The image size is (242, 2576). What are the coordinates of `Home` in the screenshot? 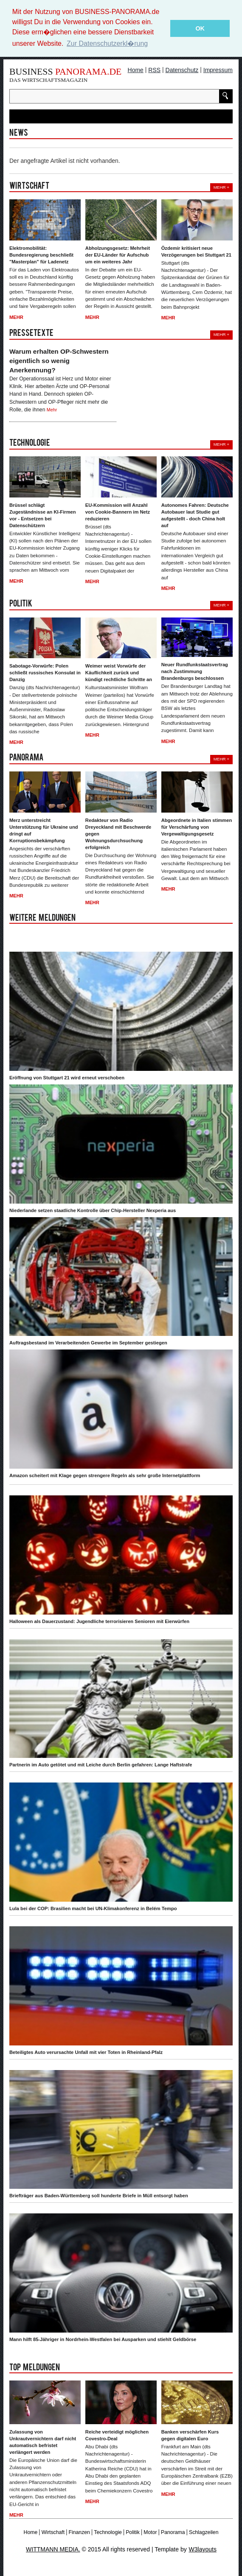 It's located at (136, 69).